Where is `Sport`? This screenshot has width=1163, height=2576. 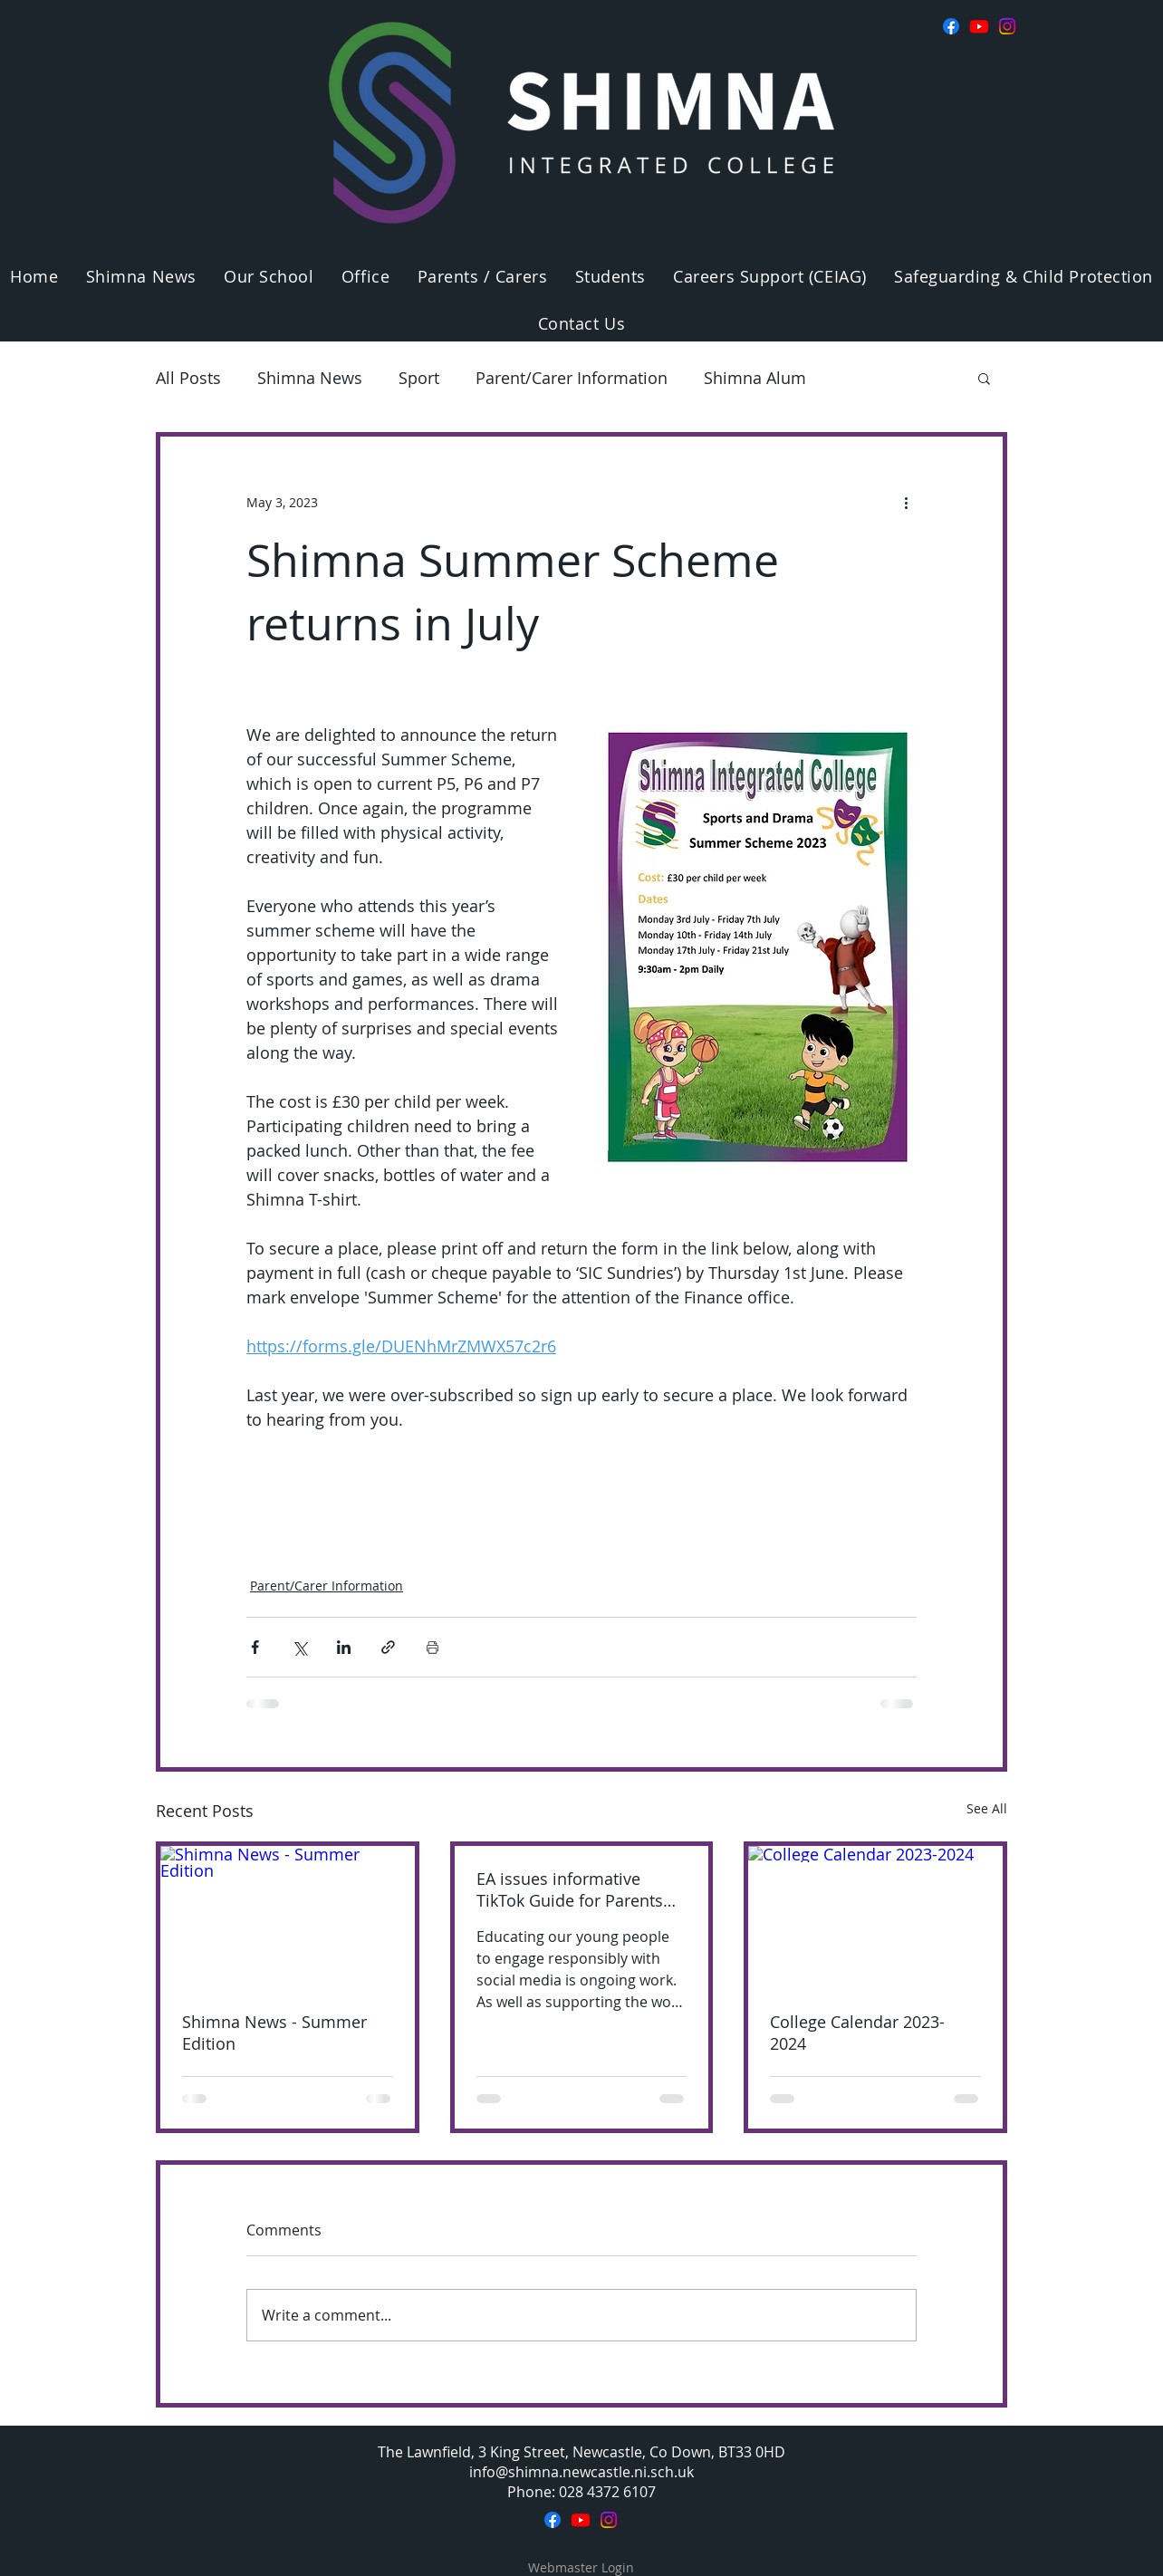 Sport is located at coordinates (419, 378).